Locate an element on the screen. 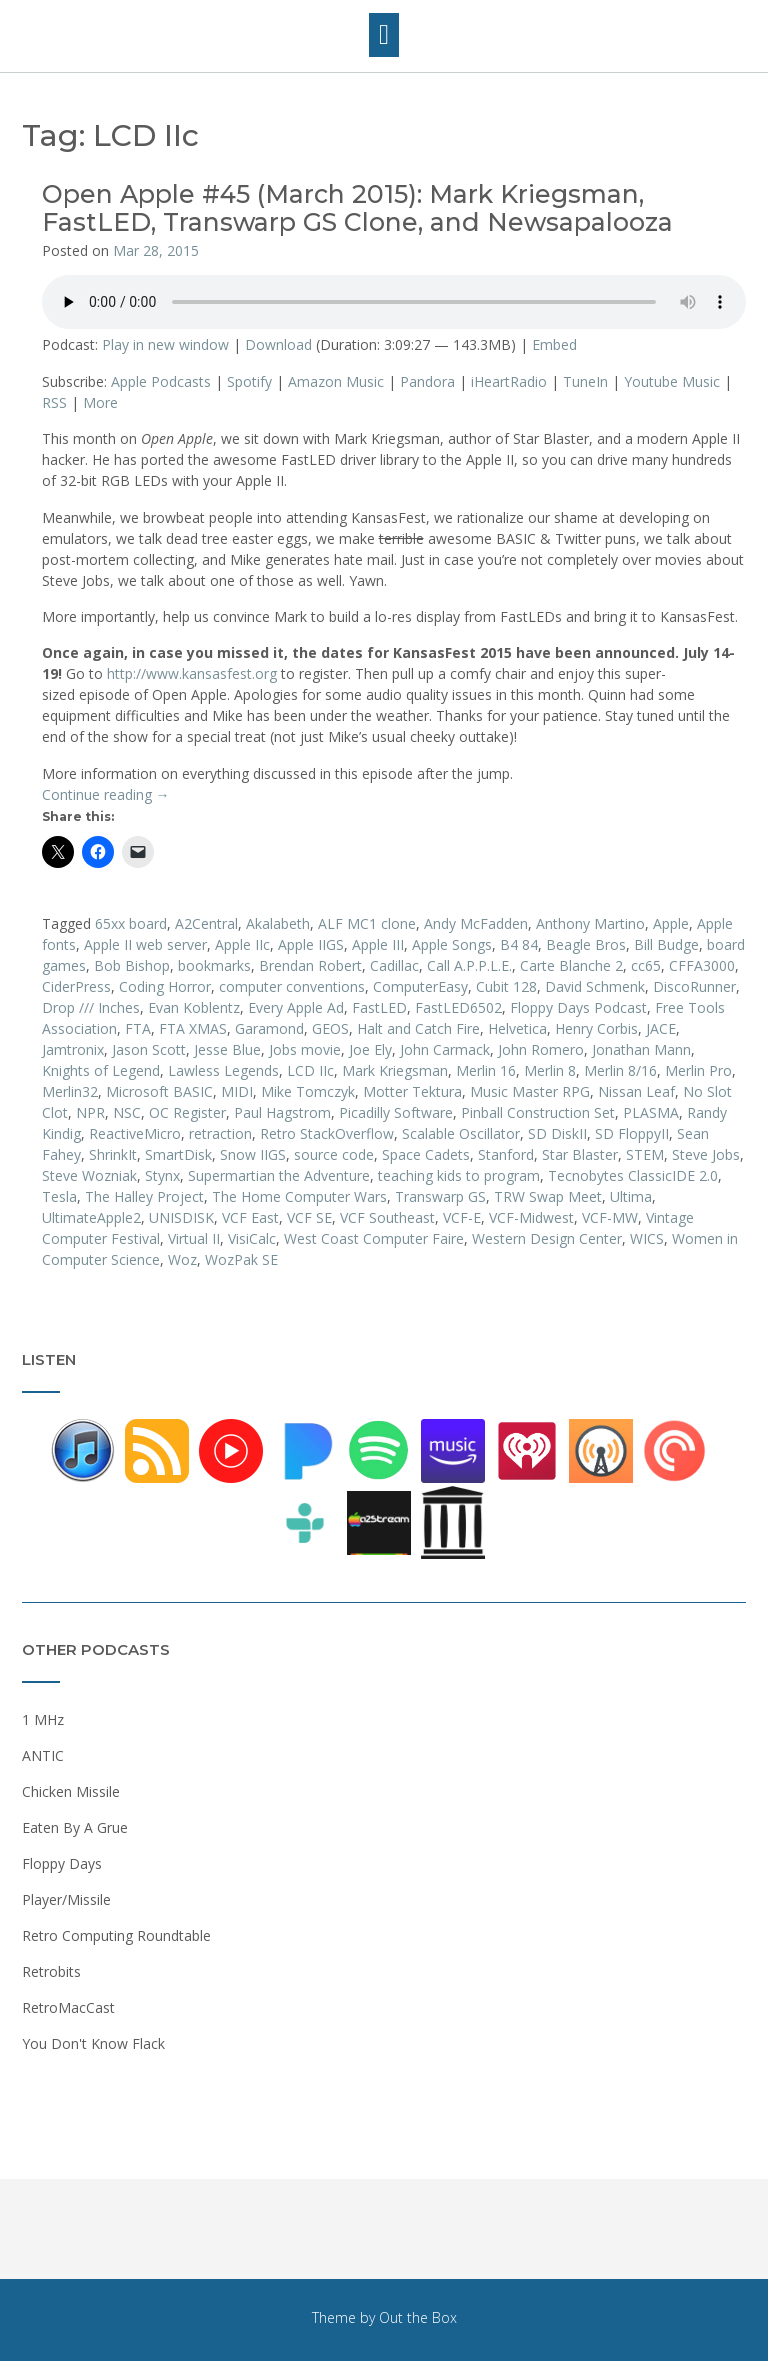 The width and height of the screenshot is (768, 2361). Apple Podcasts is located at coordinates (161, 381).